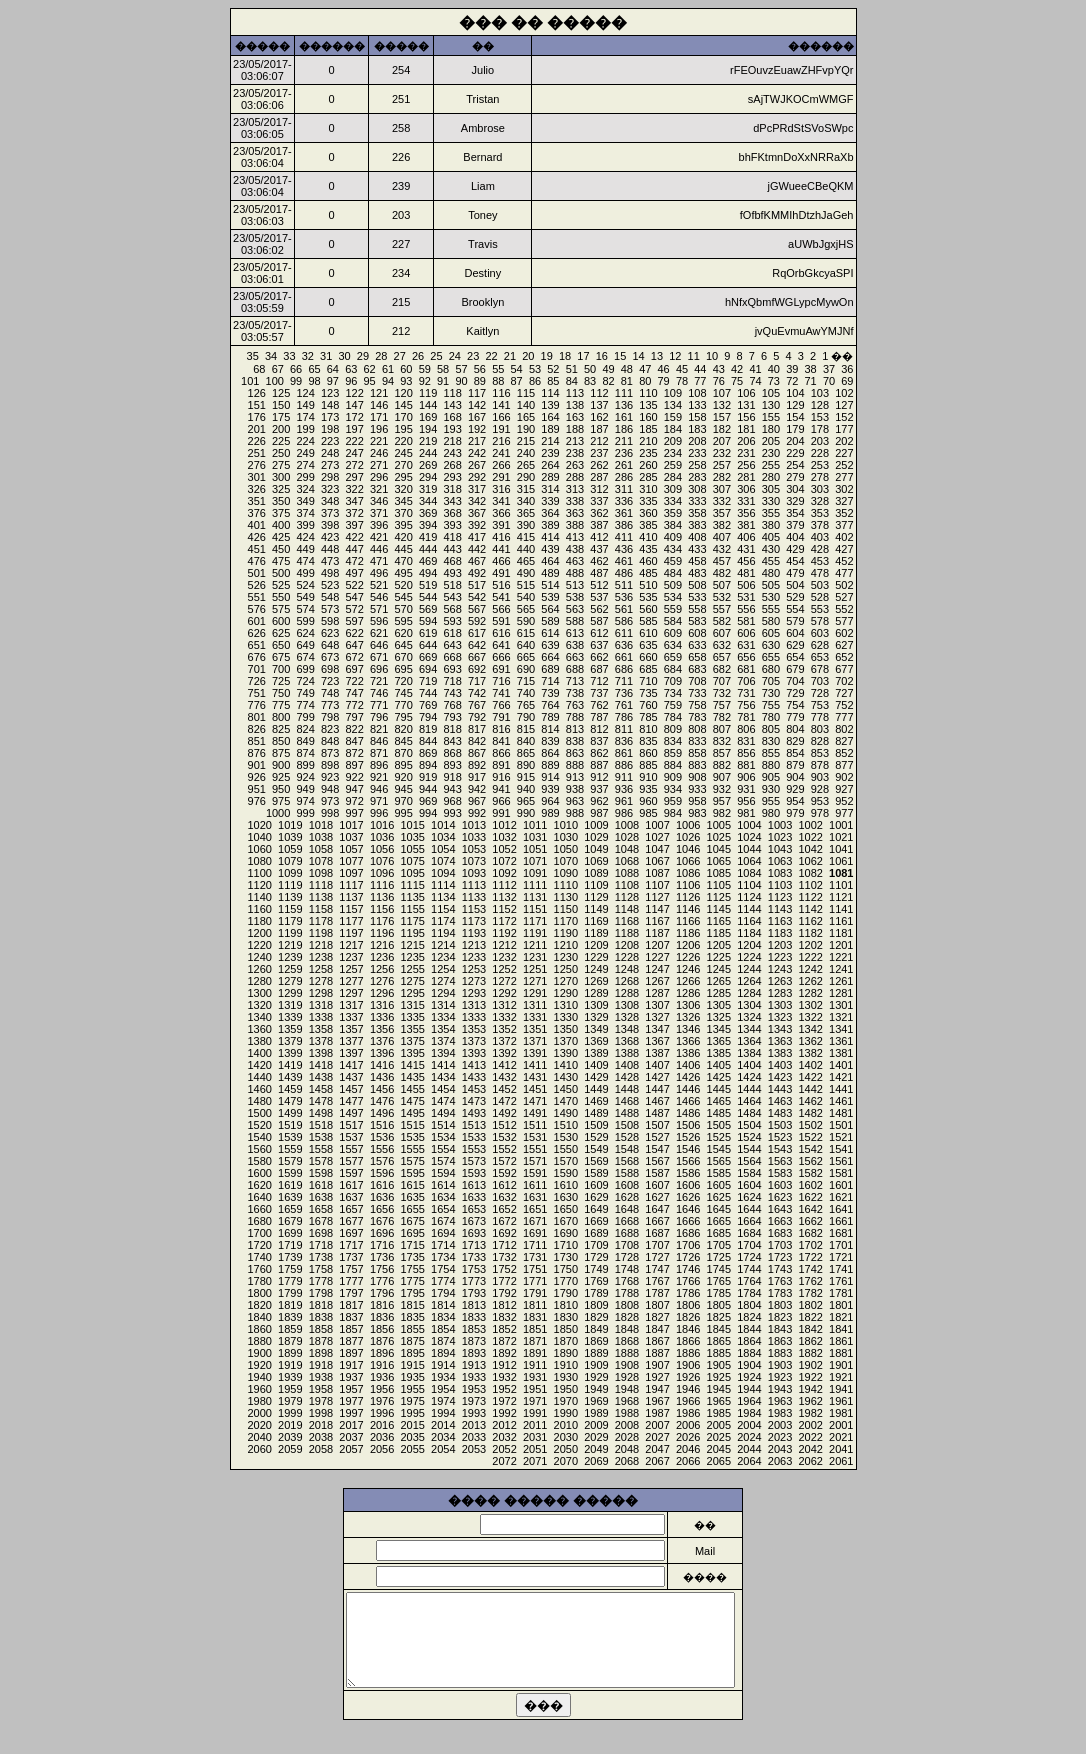 This screenshot has width=1086, height=1754. Describe the element at coordinates (722, 765) in the screenshot. I see `882` at that location.